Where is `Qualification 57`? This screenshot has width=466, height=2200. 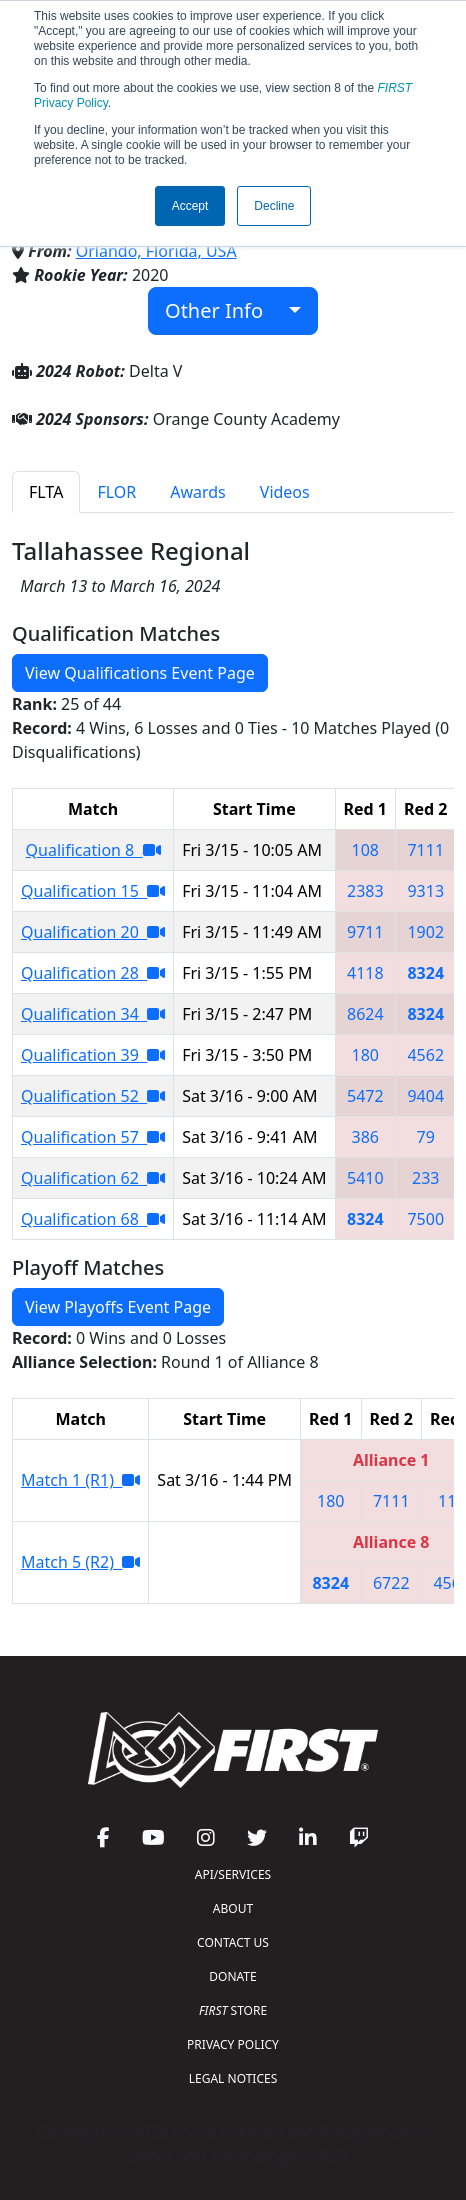 Qualification 57 is located at coordinates (93, 1137).